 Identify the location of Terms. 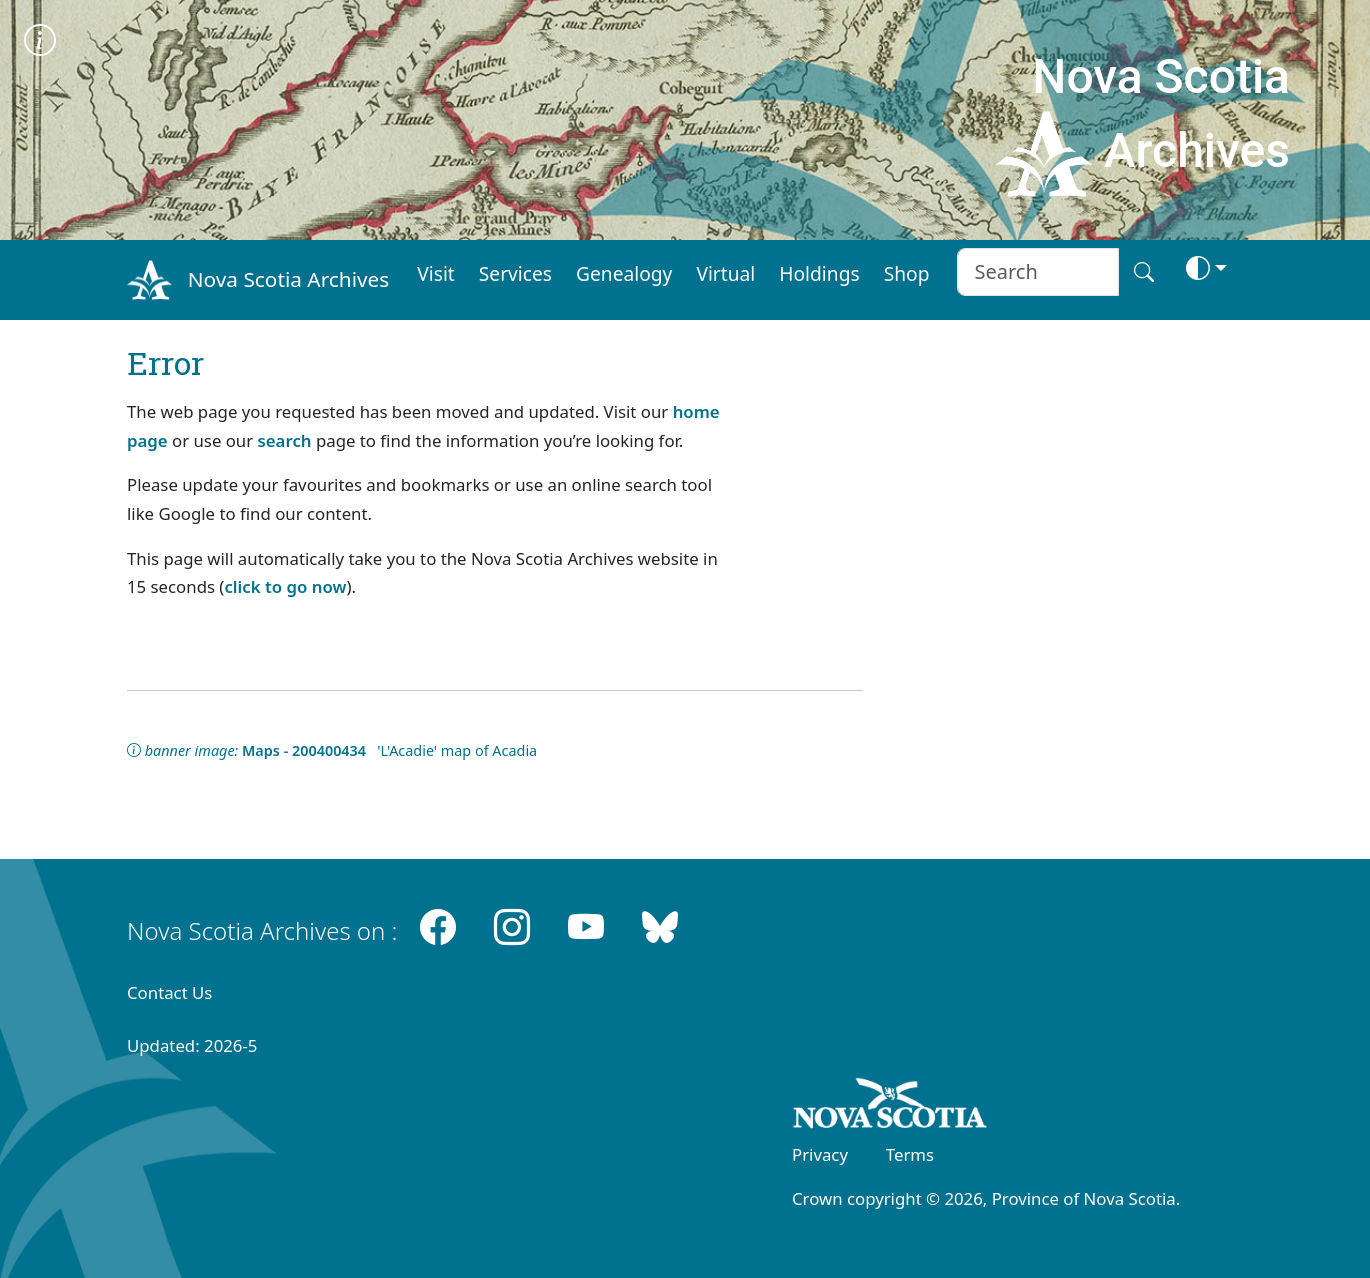
(910, 1154).